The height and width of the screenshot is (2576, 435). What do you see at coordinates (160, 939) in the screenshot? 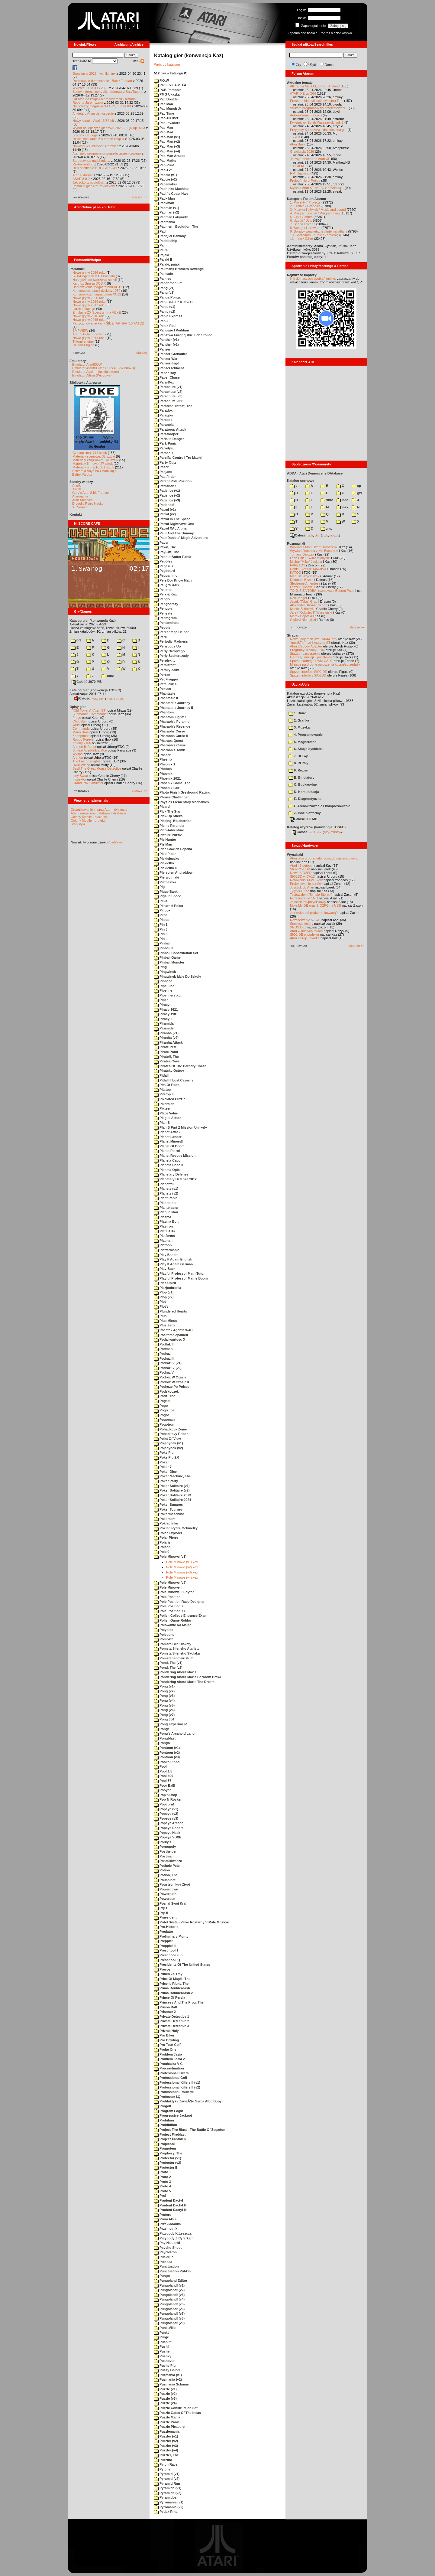
I see `Pin II` at bounding box center [160, 939].